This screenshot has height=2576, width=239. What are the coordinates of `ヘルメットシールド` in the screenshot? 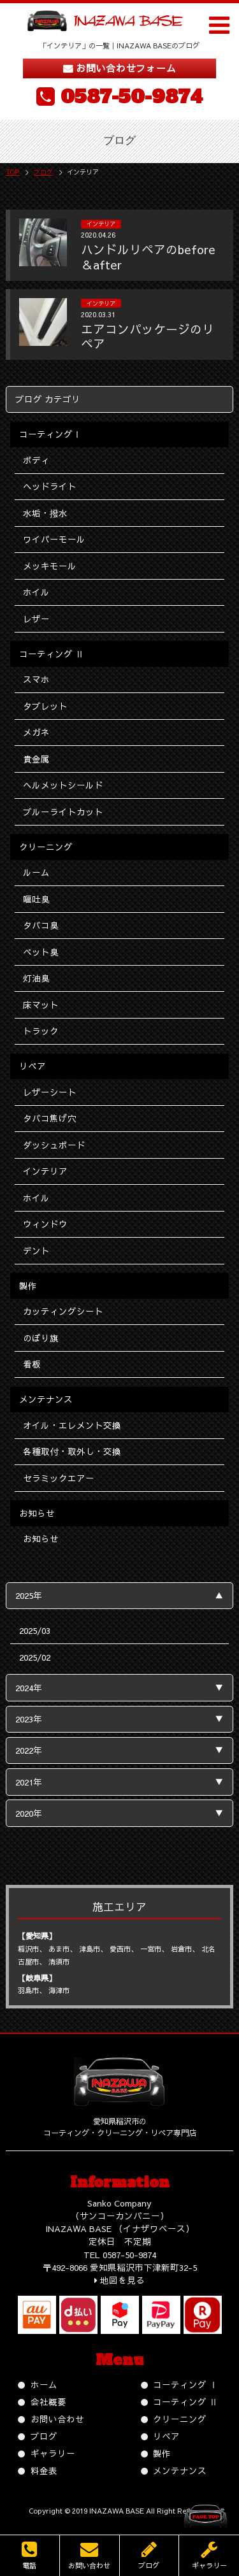 It's located at (63, 785).